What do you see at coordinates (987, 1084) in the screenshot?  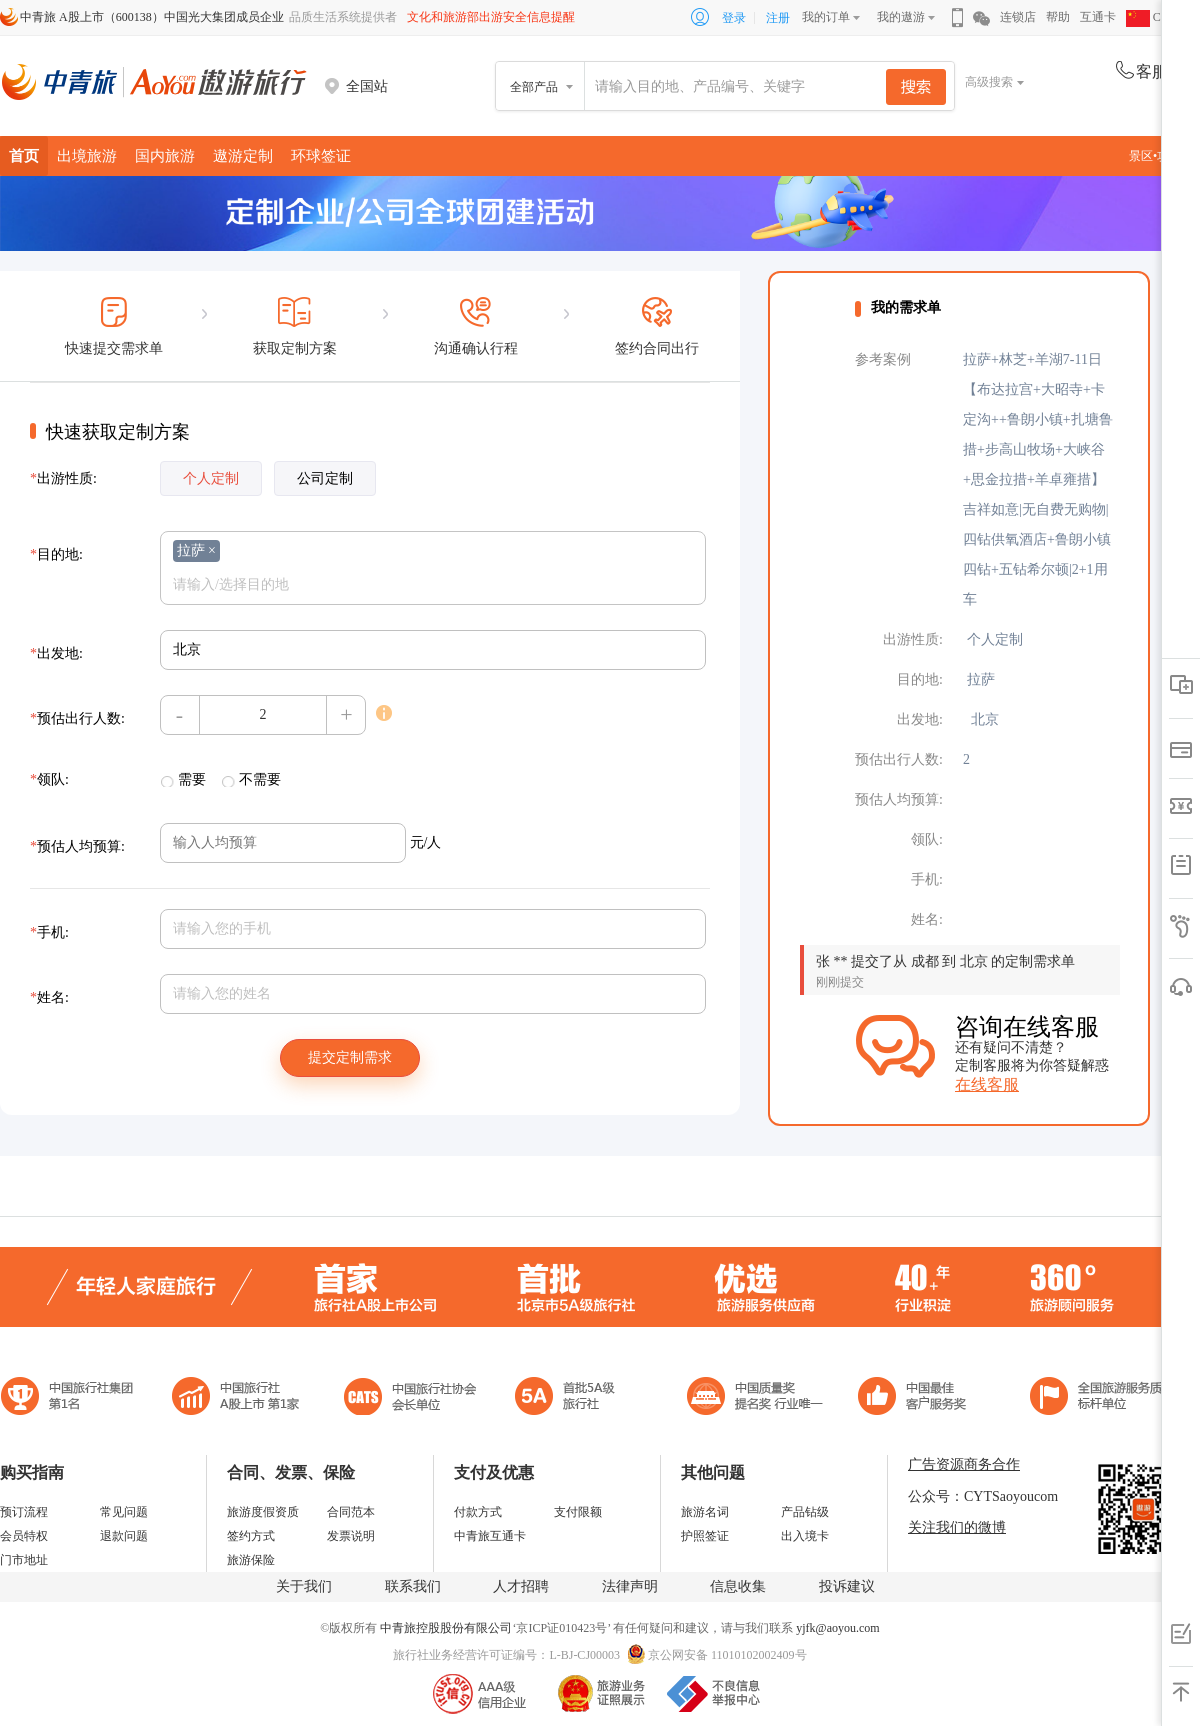 I see `在线客服` at bounding box center [987, 1084].